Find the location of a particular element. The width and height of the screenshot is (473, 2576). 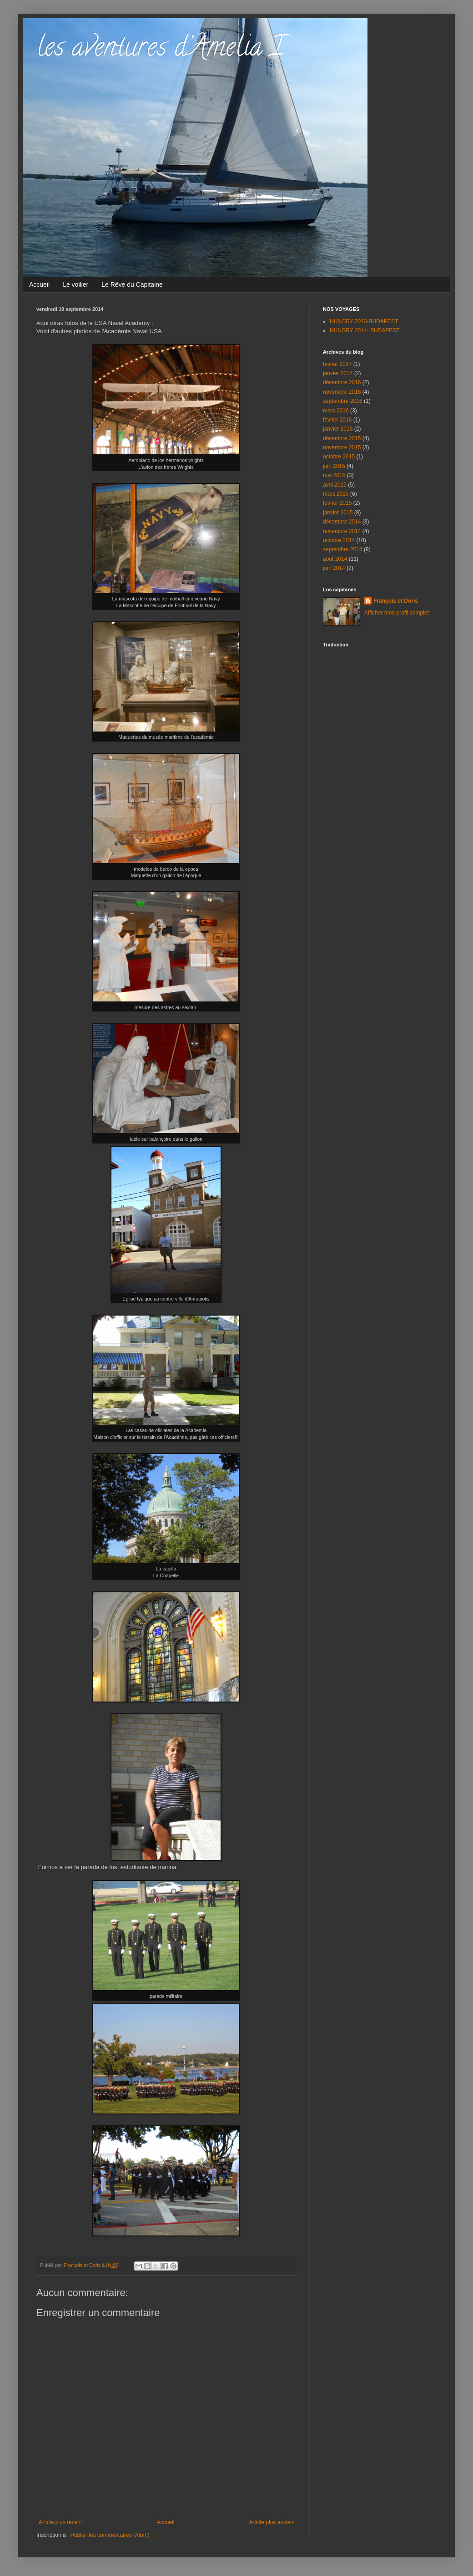

février 2016 is located at coordinates (337, 420).